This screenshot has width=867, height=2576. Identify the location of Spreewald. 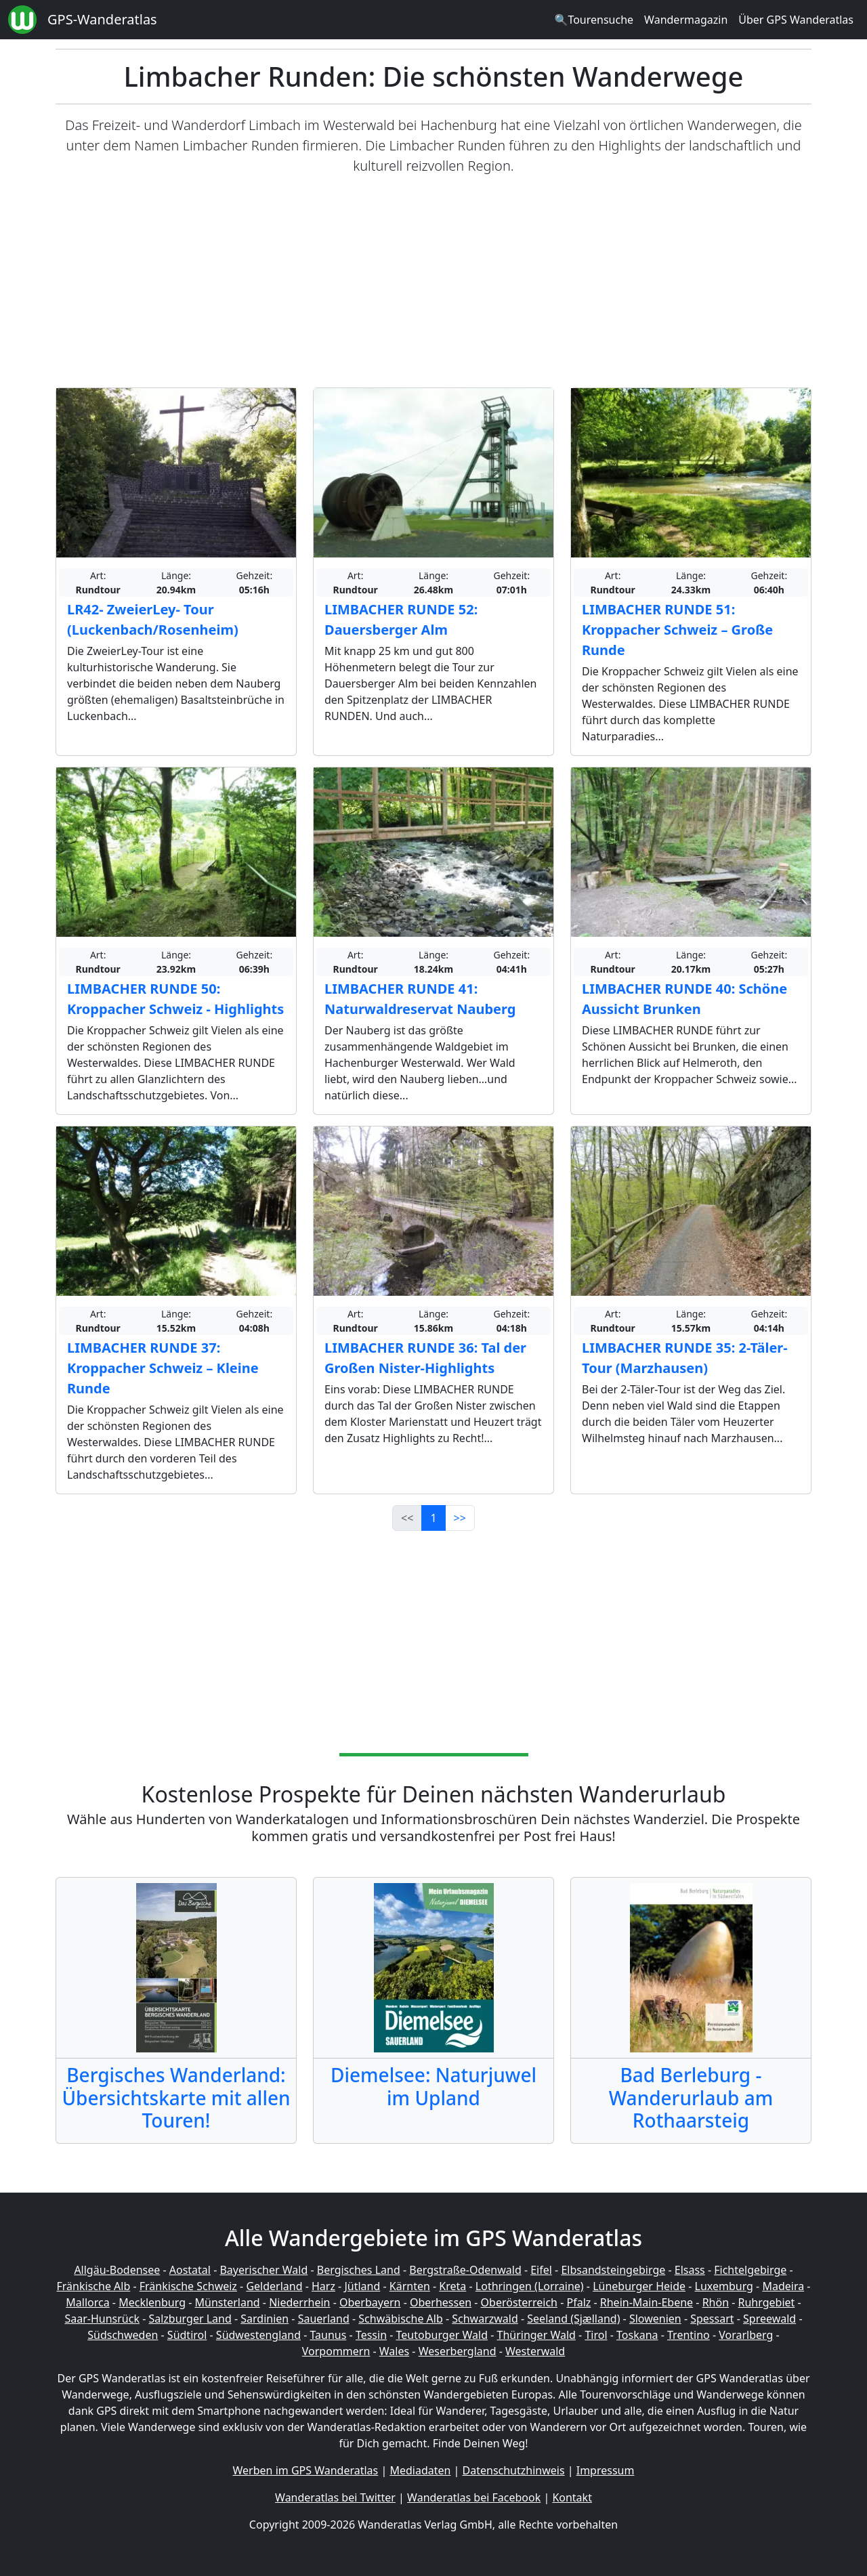
(769, 2318).